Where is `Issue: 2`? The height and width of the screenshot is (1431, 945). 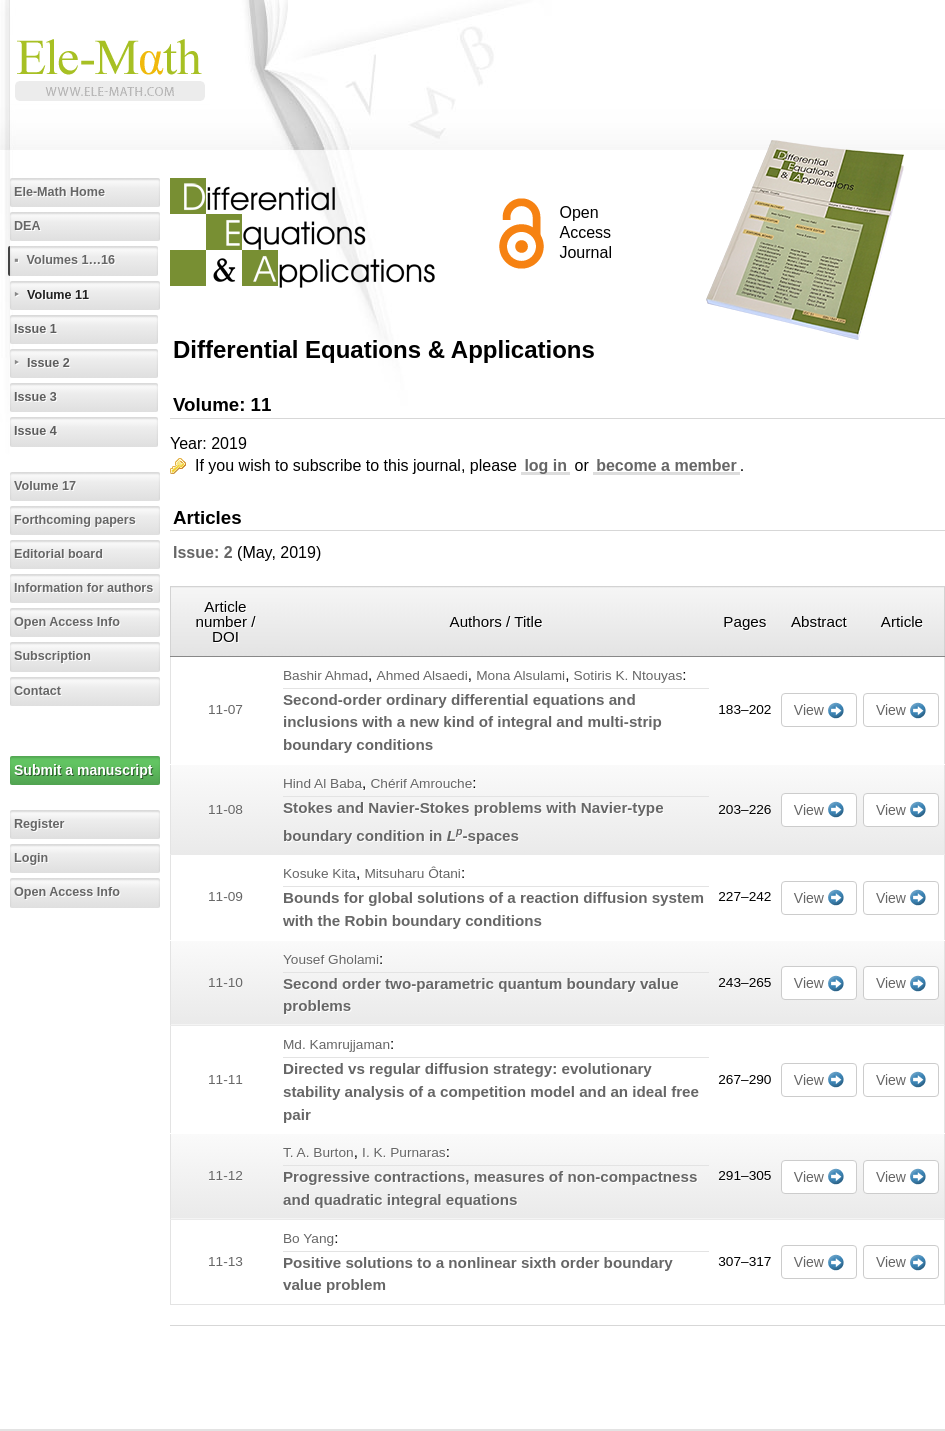 Issue: 2 is located at coordinates (203, 552).